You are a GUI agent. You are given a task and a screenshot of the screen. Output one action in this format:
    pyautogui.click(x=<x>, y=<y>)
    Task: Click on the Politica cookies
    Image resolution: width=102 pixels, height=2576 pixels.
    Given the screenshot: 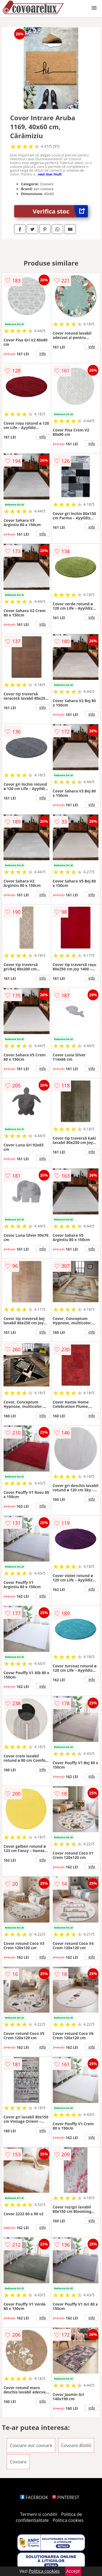 What is the action you would take?
    pyautogui.click(x=68, y=2520)
    